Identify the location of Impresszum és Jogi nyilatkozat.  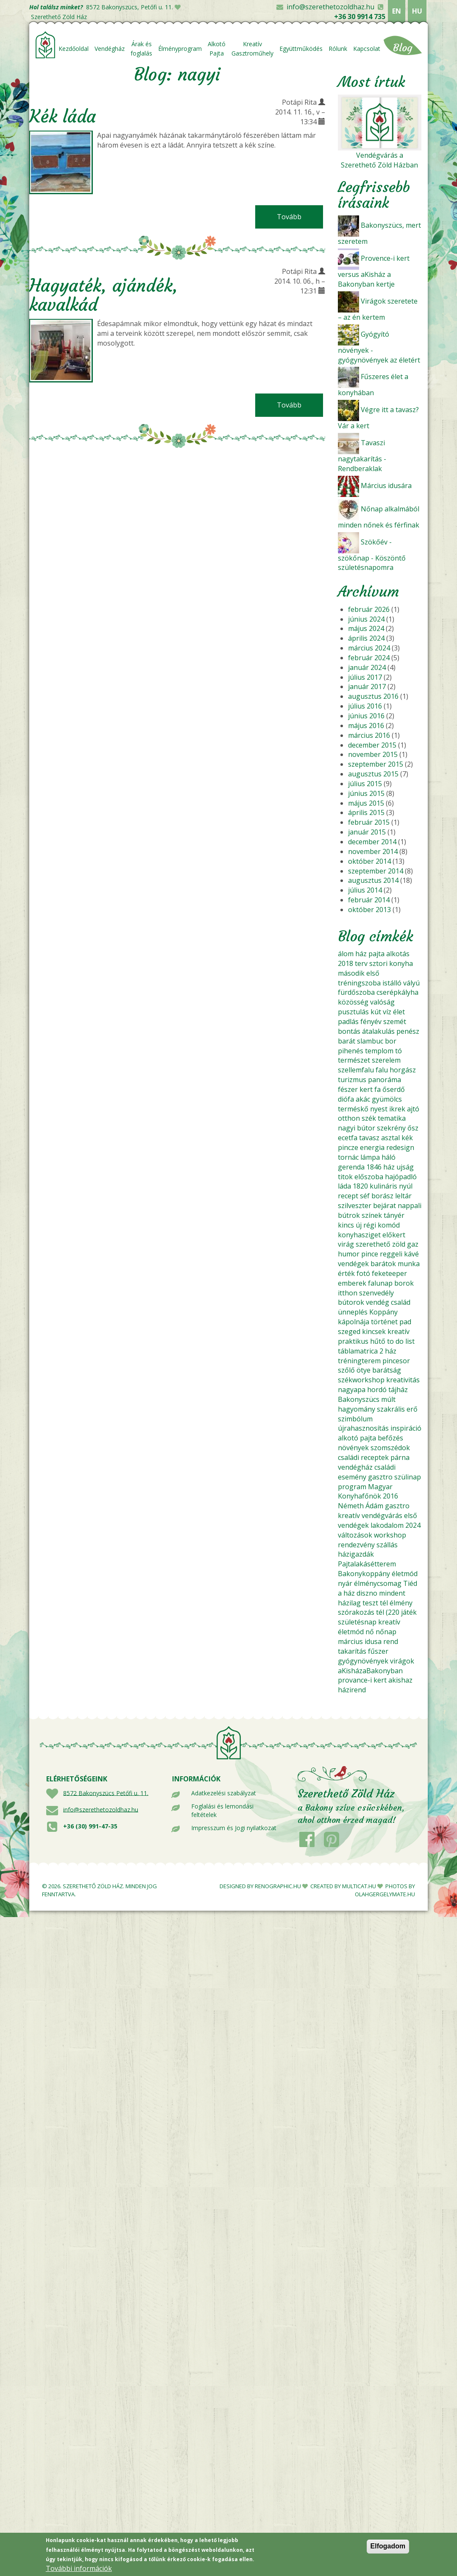
(233, 1828).